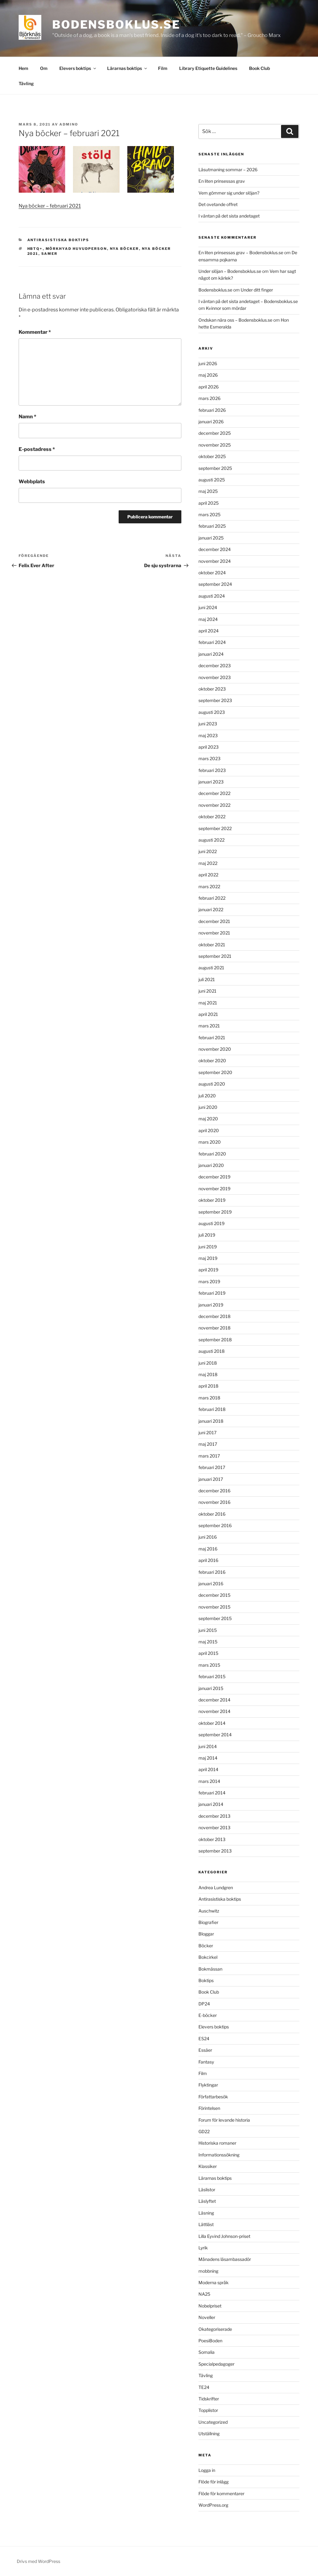 Image resolution: width=318 pixels, height=2576 pixels. Describe the element at coordinates (209, 1781) in the screenshot. I see `mars 2014` at that location.